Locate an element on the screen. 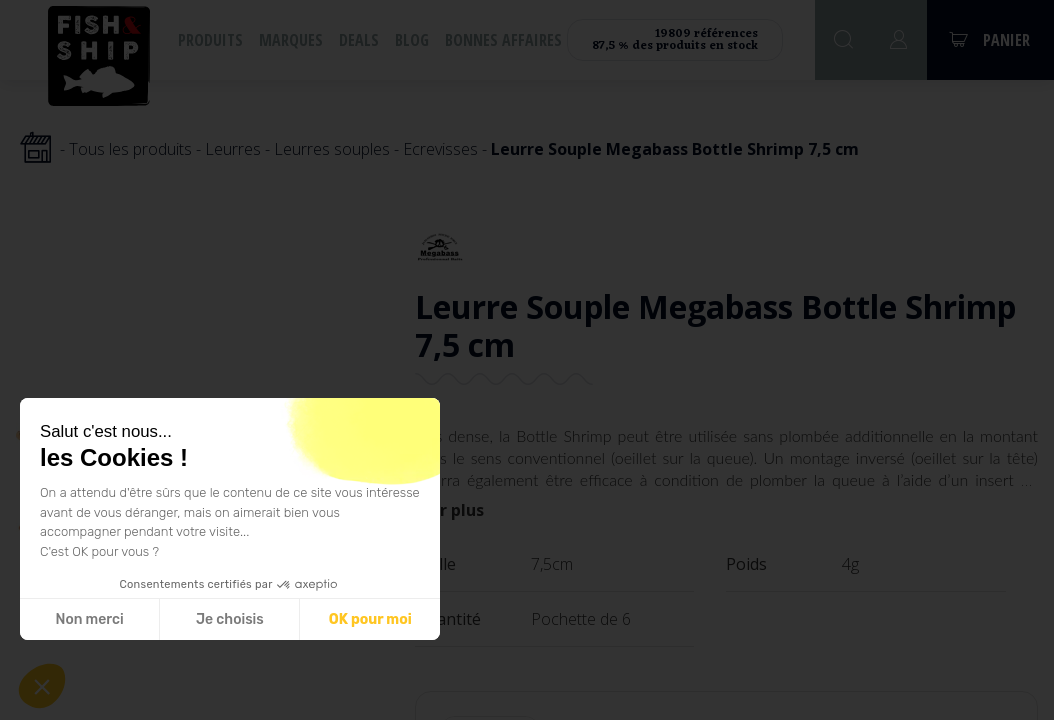 This screenshot has width=1054, height=720. Ecrevisses is located at coordinates (440, 149).